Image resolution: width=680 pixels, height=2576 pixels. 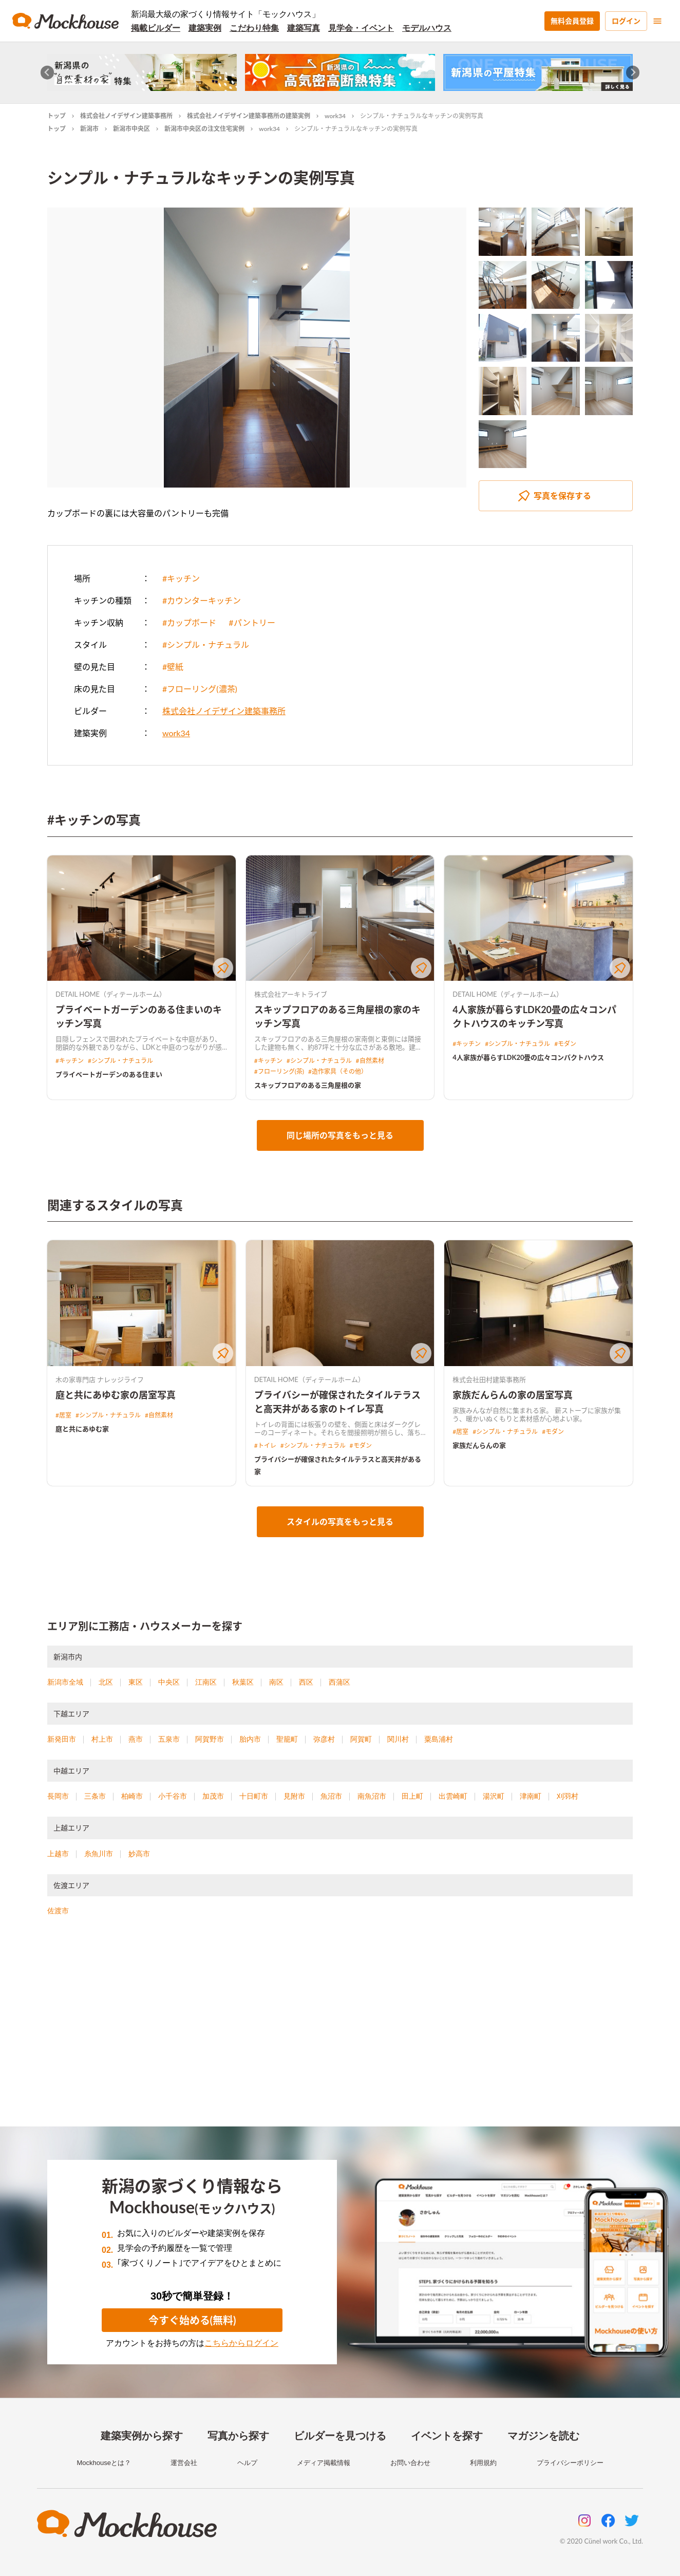 I want to click on 燕市, so click(x=135, y=1739).